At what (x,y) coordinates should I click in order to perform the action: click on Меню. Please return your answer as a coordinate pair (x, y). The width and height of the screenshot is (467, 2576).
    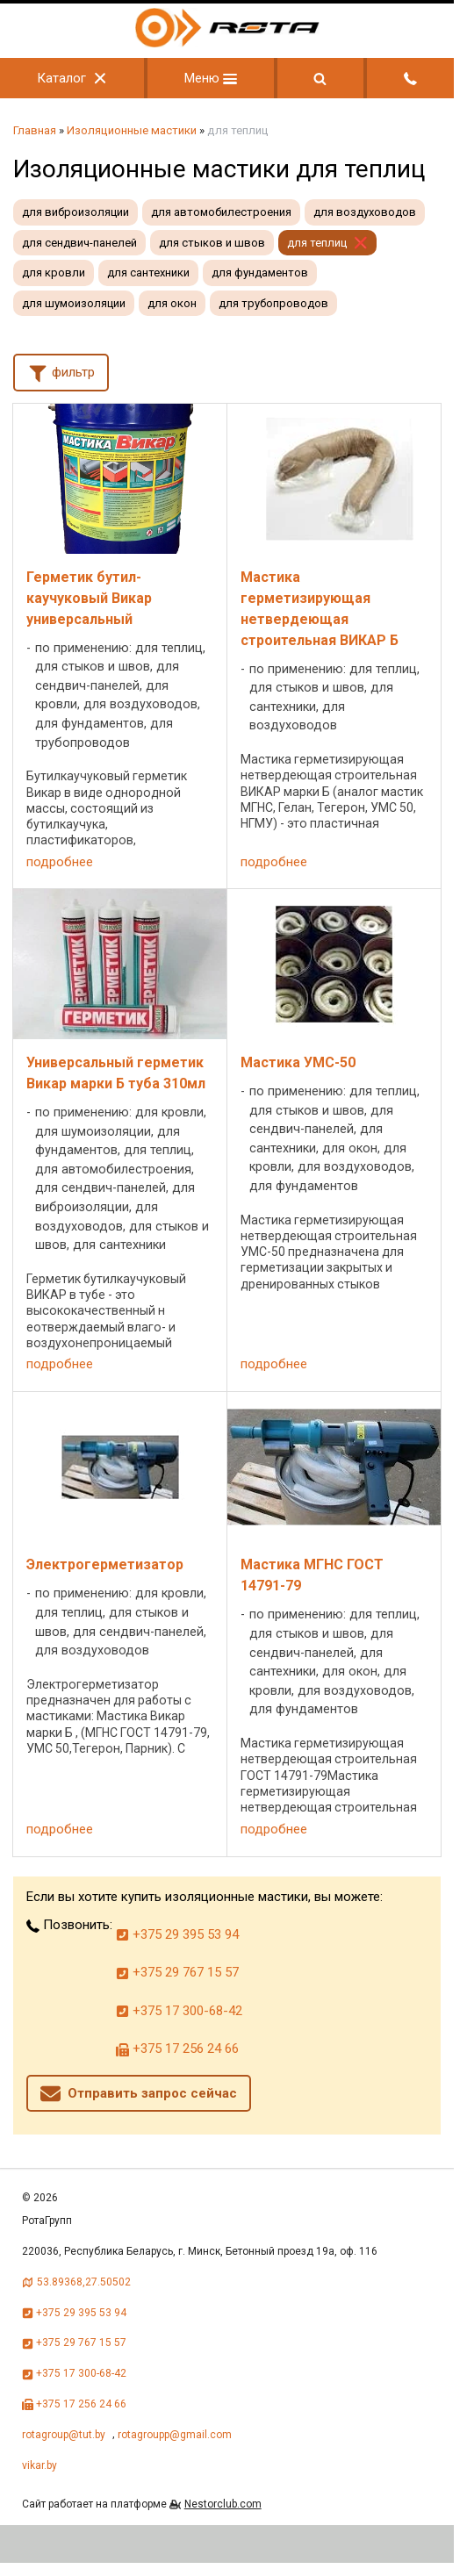
    Looking at the image, I should click on (210, 78).